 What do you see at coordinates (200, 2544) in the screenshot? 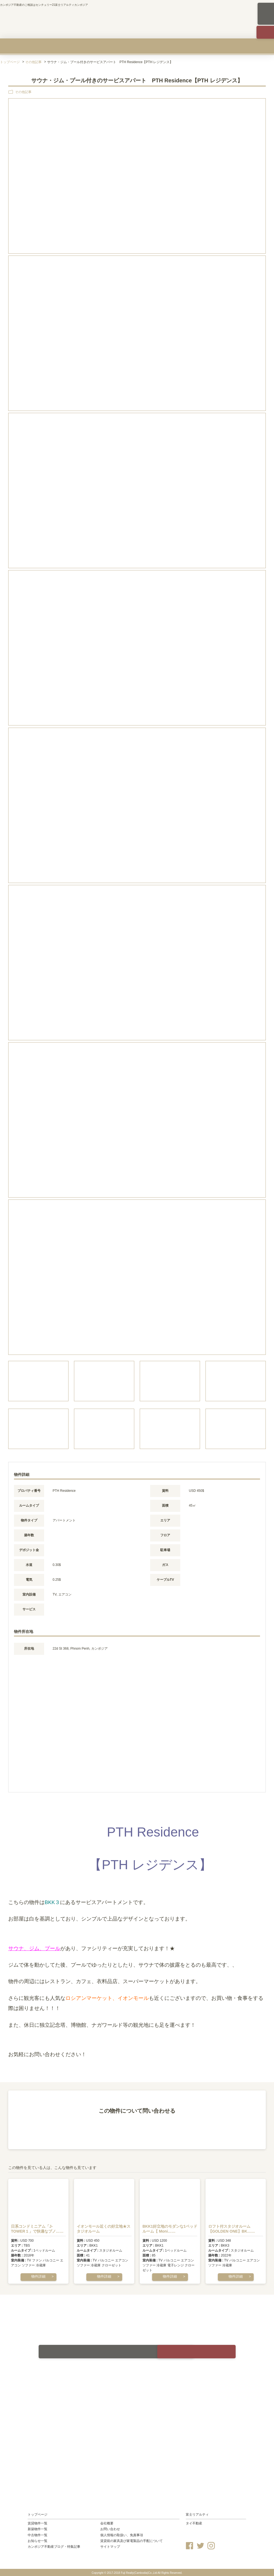
I see `Twitter` at bounding box center [200, 2544].